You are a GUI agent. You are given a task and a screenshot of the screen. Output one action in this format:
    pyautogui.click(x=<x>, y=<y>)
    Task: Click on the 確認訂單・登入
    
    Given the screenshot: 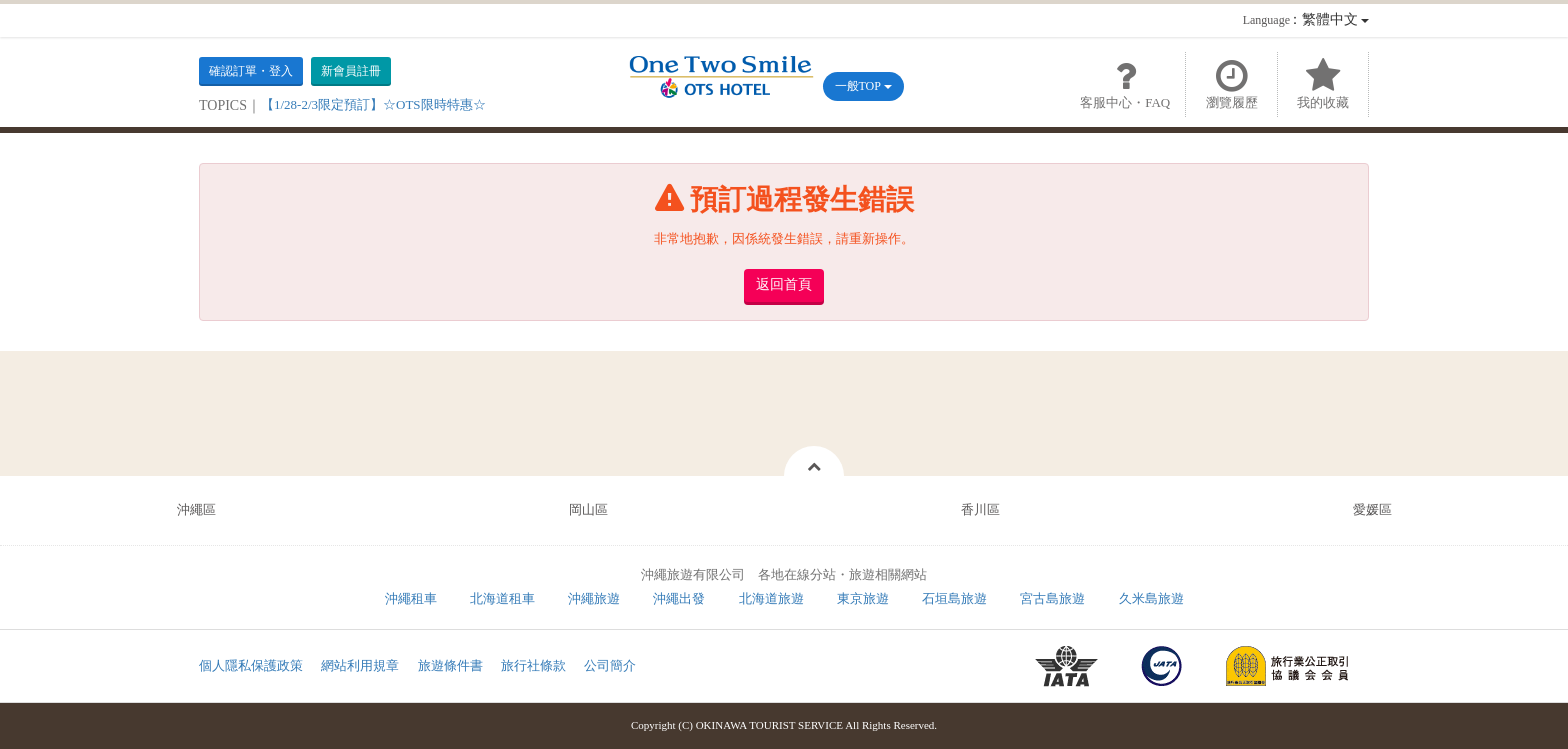 What is the action you would take?
    pyautogui.click(x=251, y=71)
    